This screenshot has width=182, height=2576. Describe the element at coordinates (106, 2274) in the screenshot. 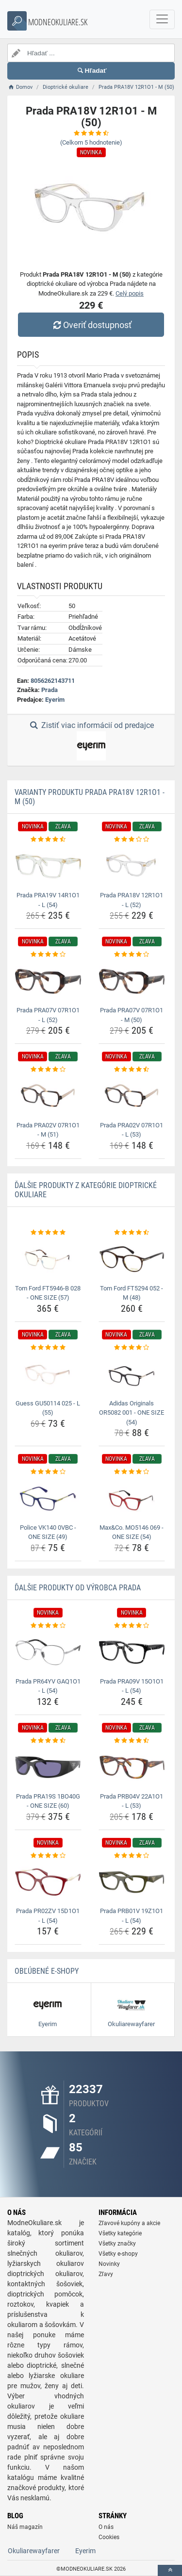

I see `Zľavy` at that location.